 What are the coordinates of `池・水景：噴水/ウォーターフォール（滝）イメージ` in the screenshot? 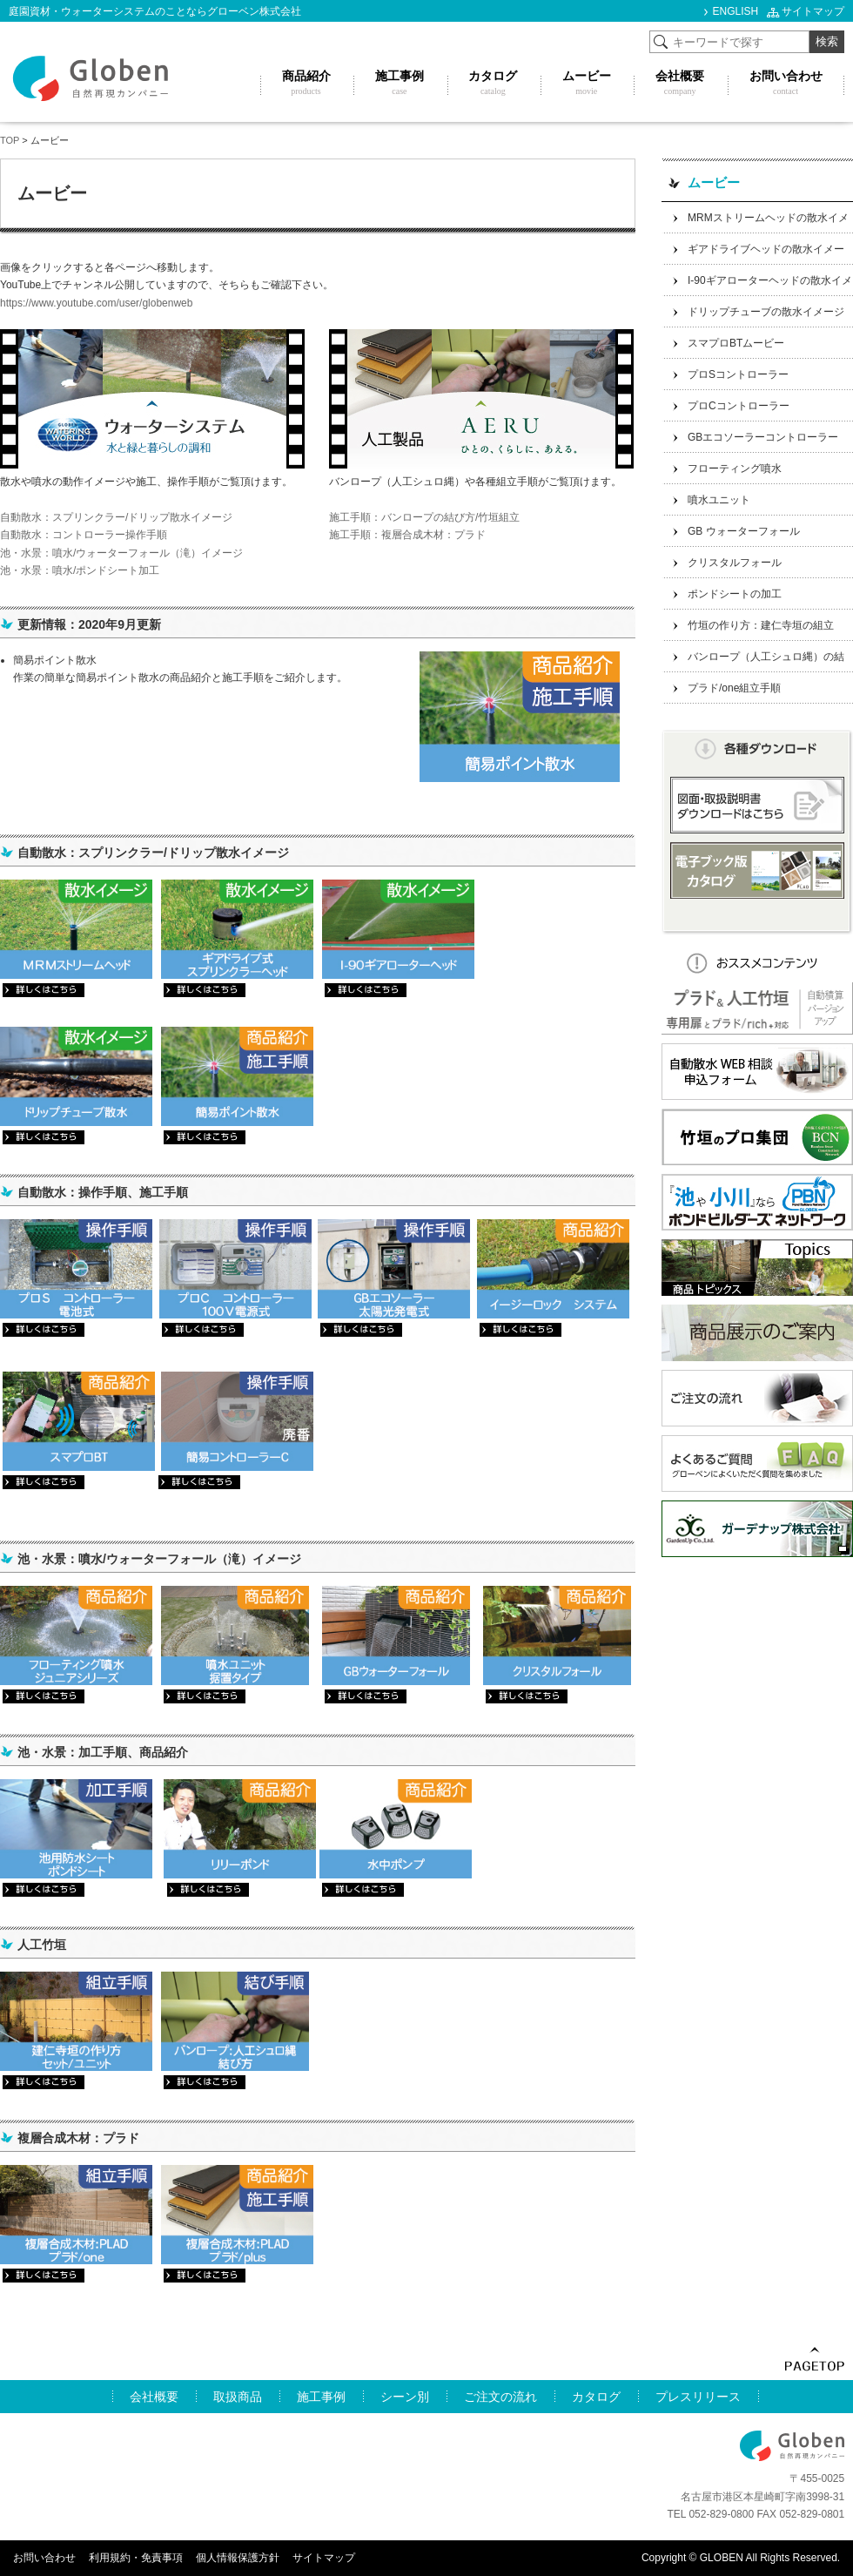 It's located at (121, 553).